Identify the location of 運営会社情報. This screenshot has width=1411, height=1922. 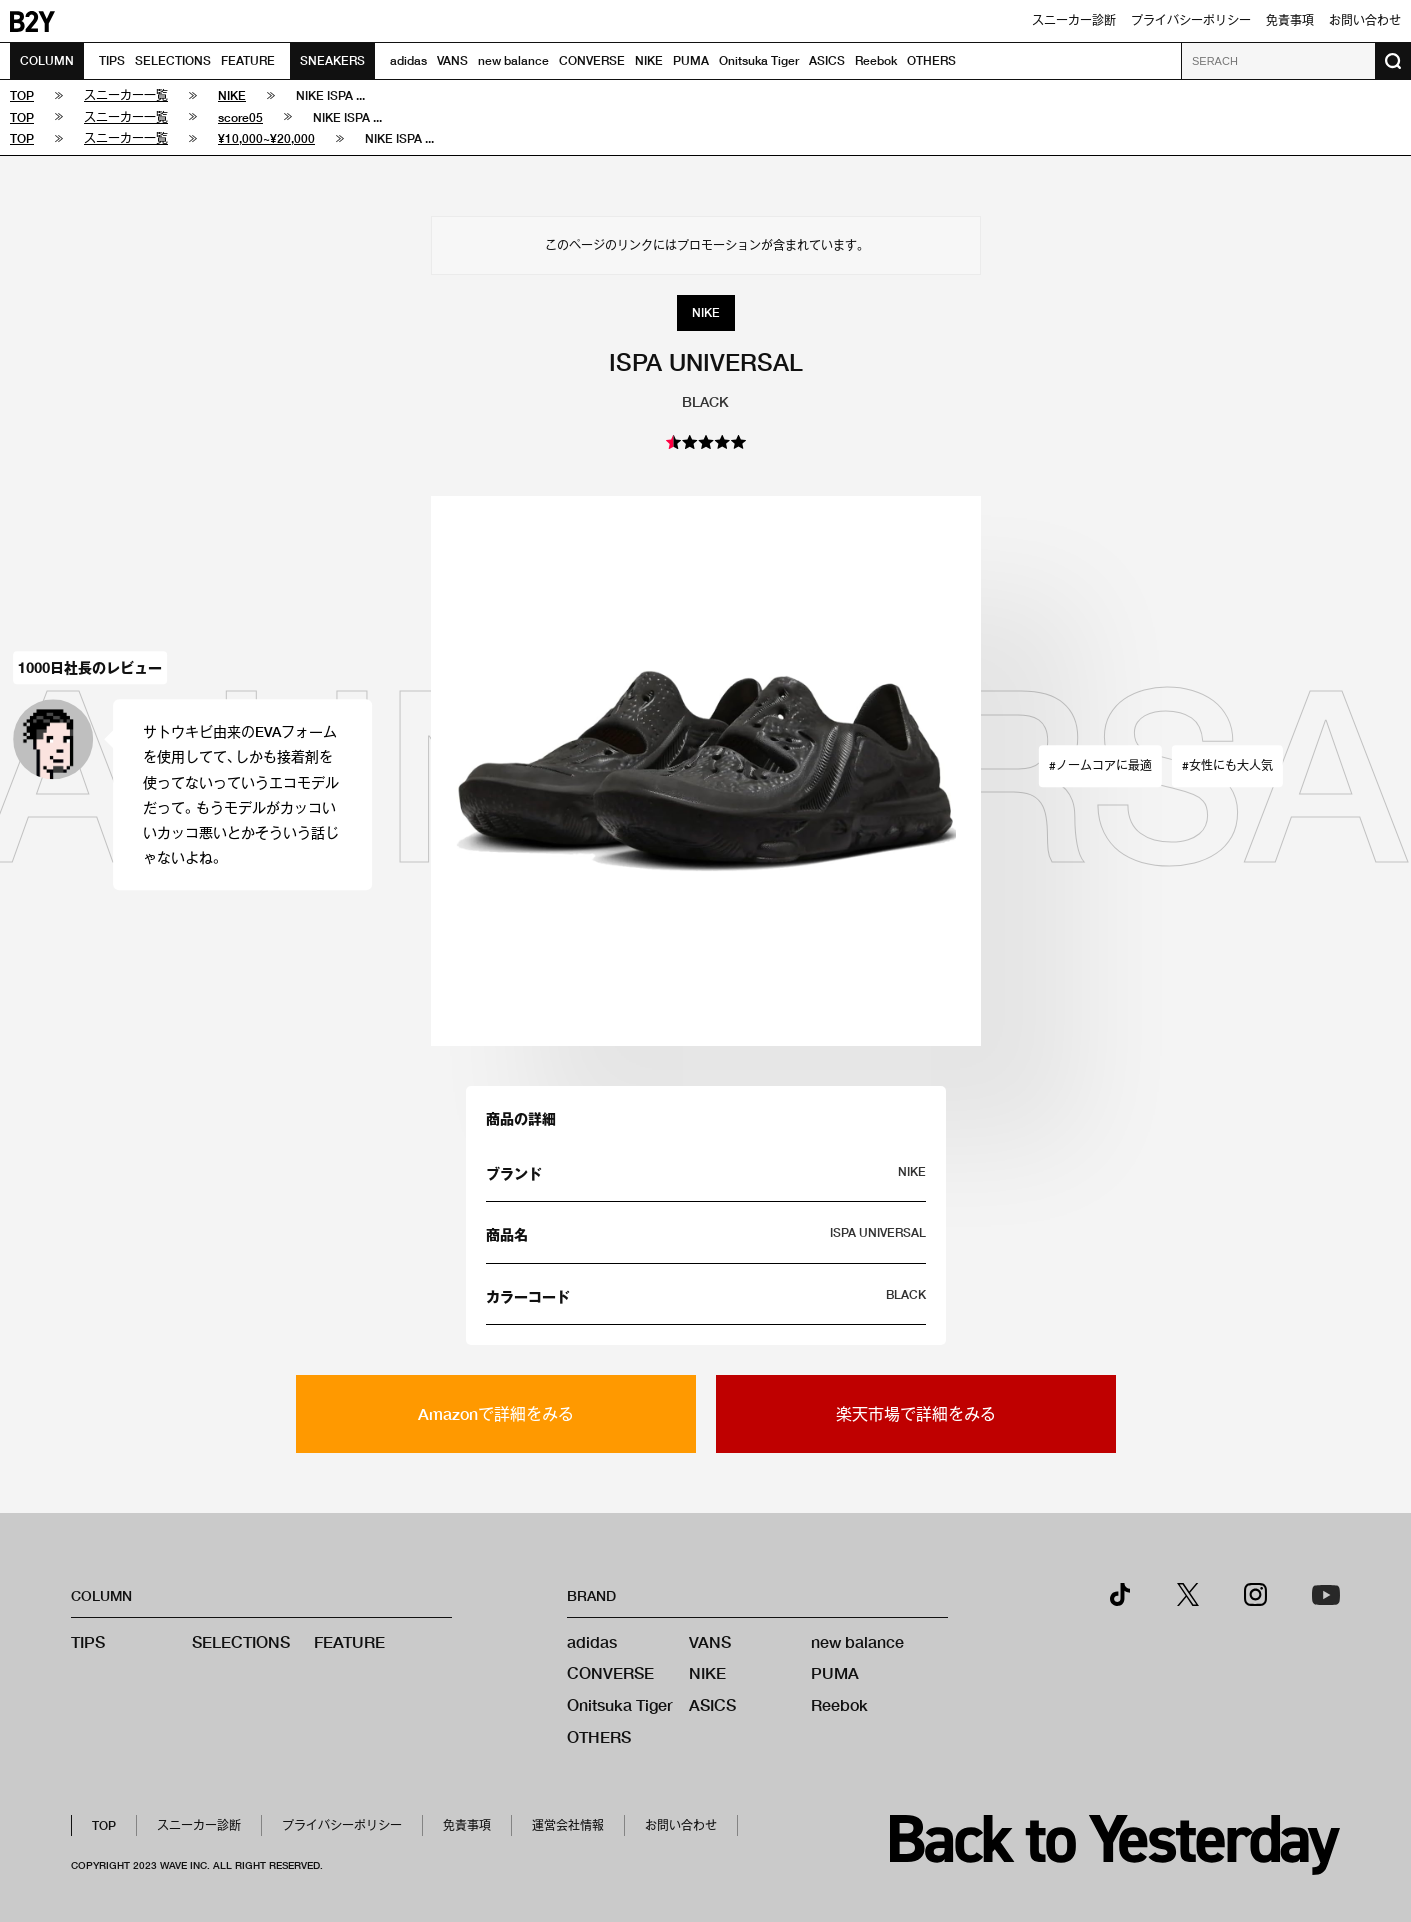
(568, 1825).